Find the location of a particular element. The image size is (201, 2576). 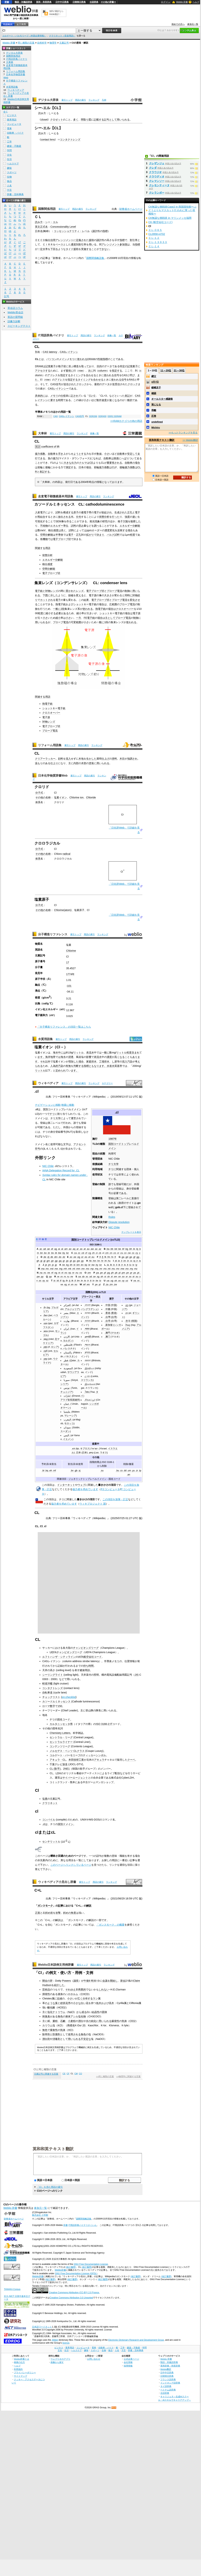

前輪 is located at coordinates (40, 467).